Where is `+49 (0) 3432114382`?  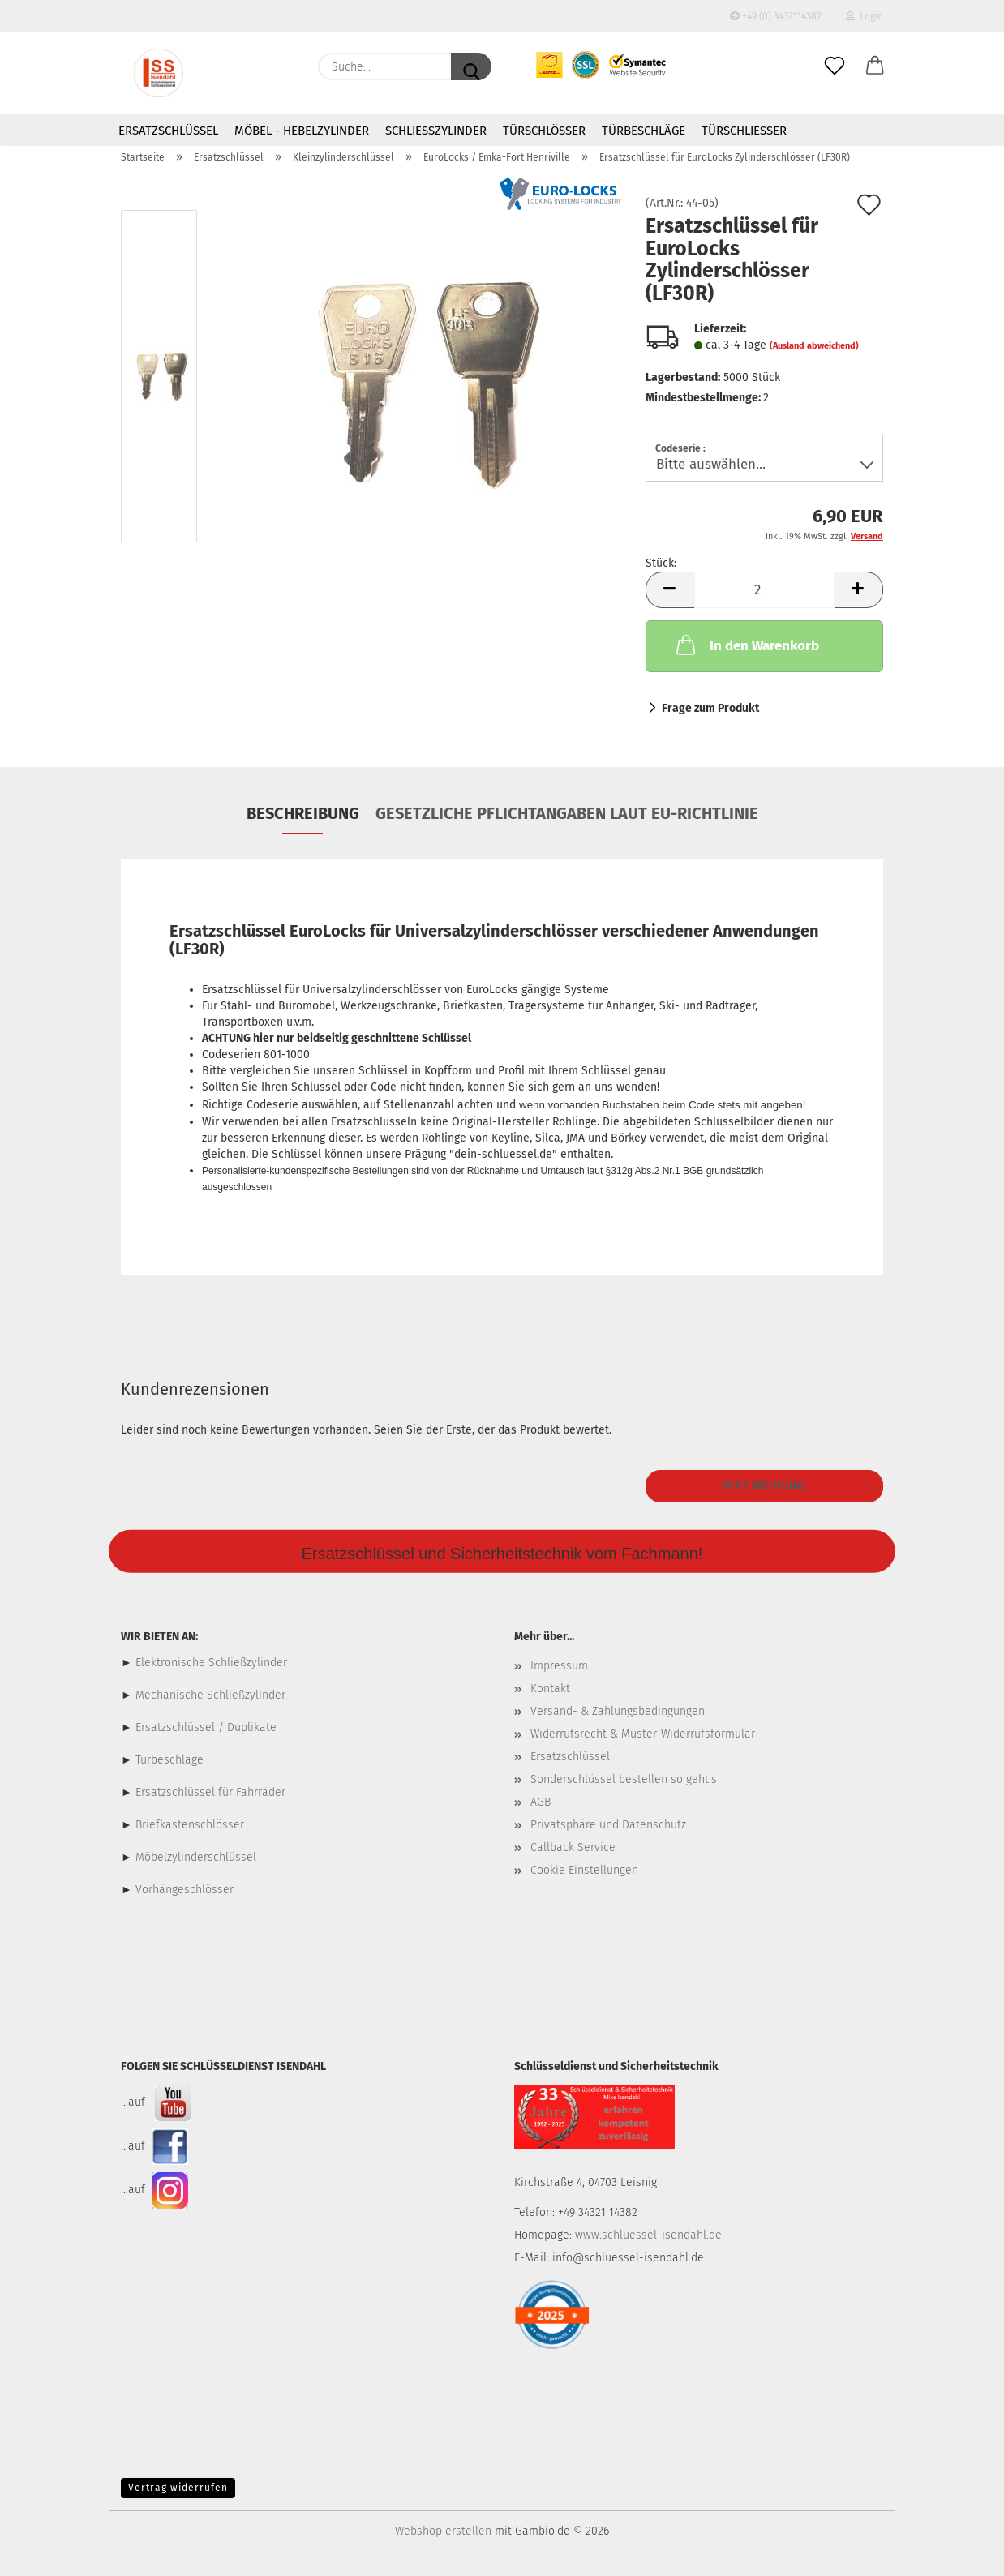 +49 (0) 3432114382 is located at coordinates (776, 16).